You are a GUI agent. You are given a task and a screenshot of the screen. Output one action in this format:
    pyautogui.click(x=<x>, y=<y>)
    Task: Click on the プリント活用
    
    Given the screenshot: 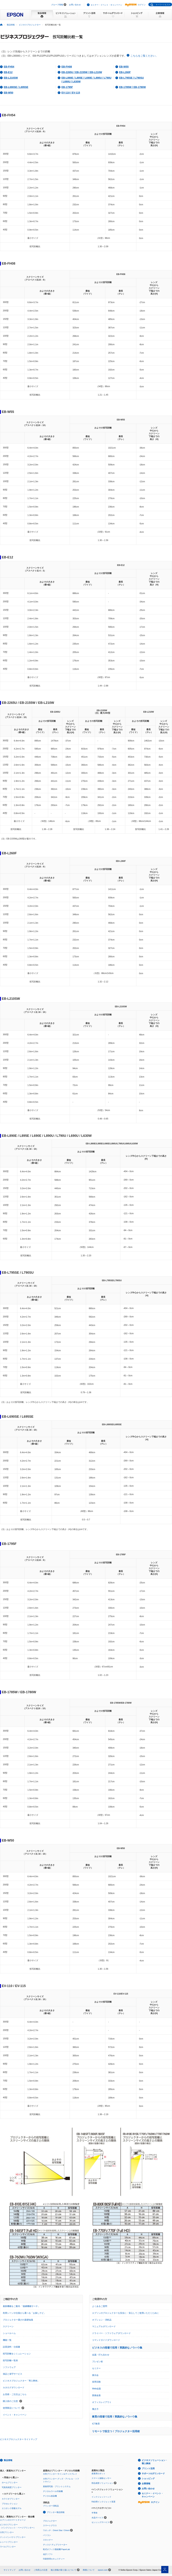 What is the action you would take?
    pyautogui.click(x=148, y=2468)
    